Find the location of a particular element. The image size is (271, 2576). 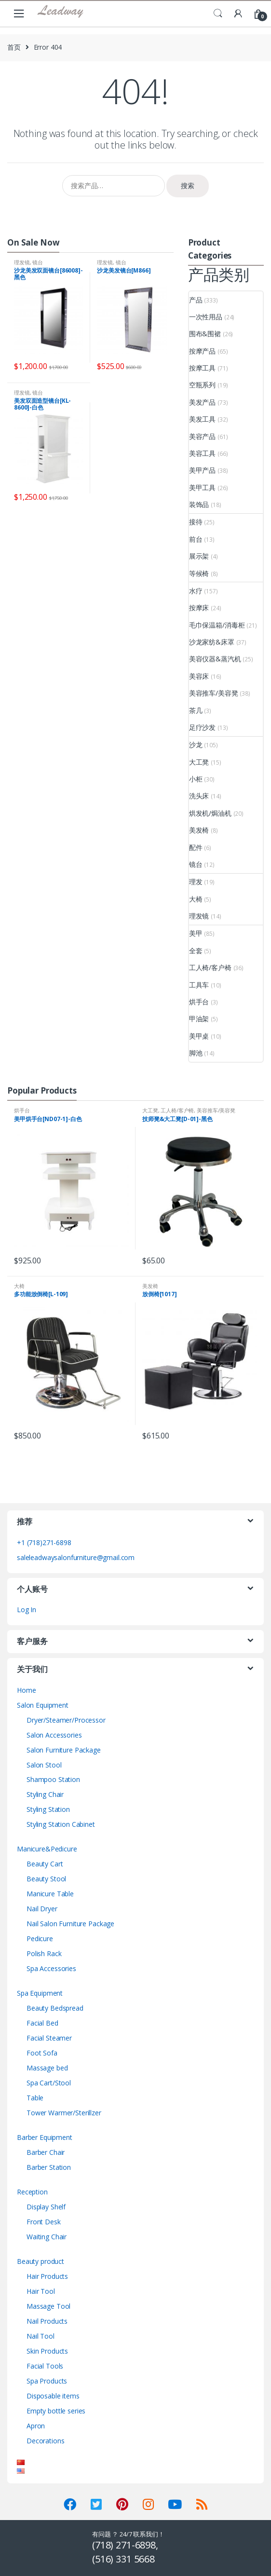

Disposable items is located at coordinates (53, 2395).